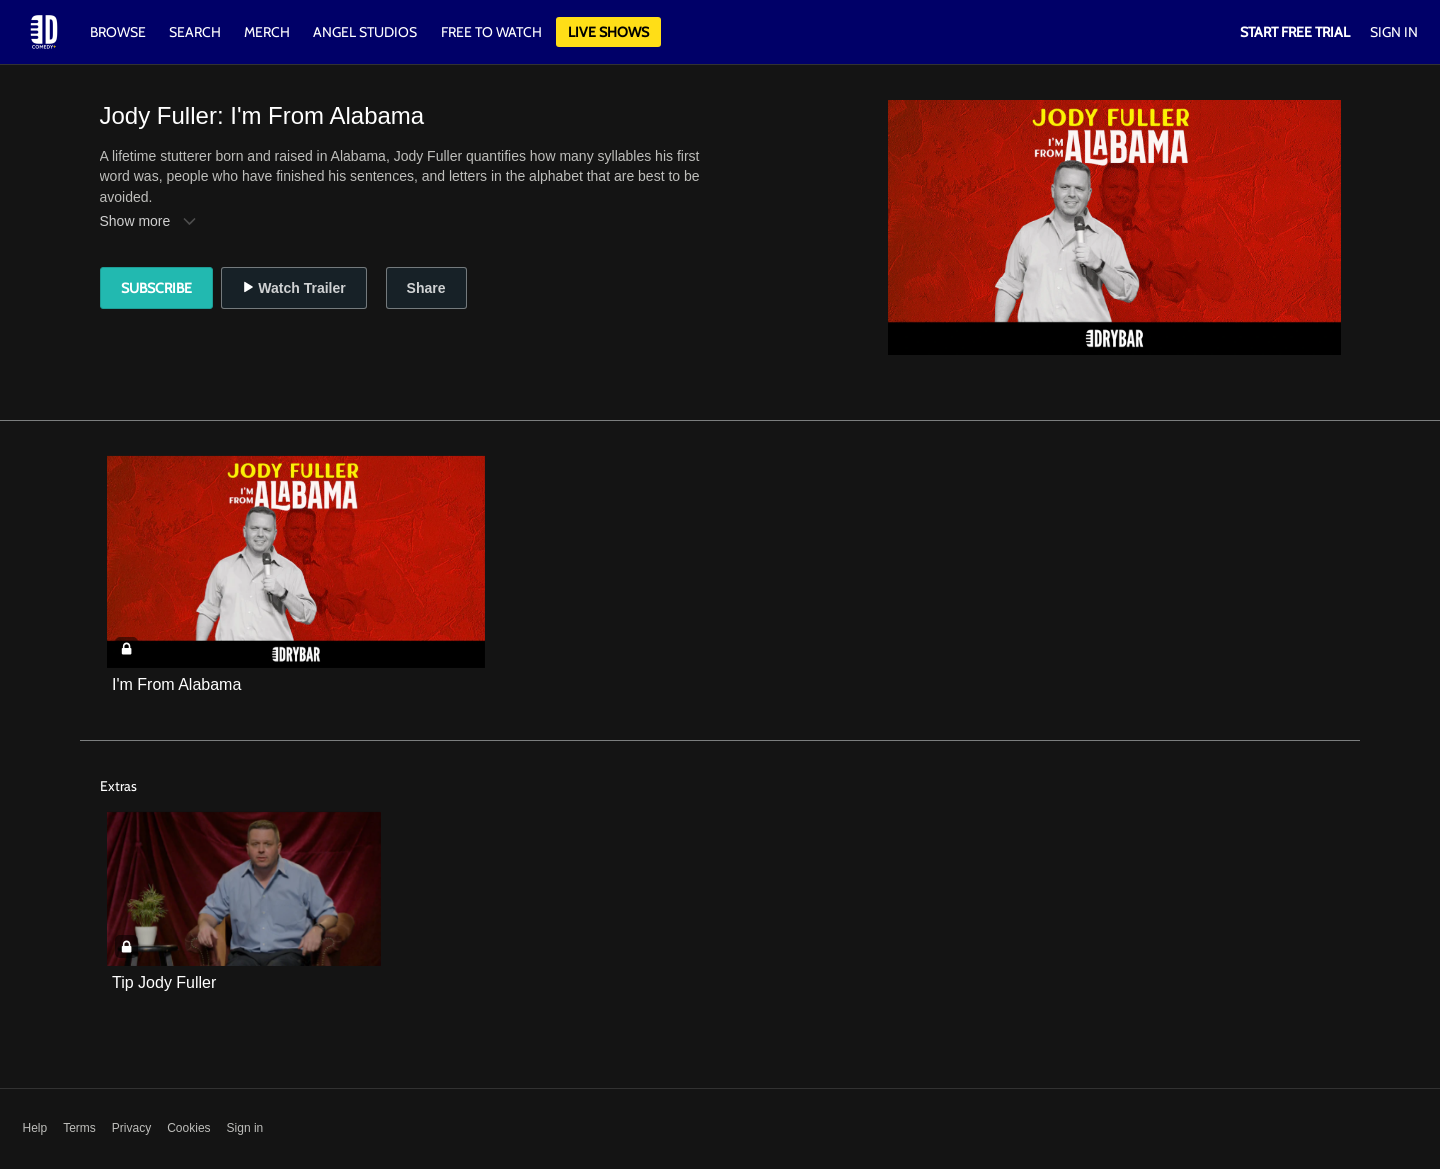  What do you see at coordinates (245, 1128) in the screenshot?
I see `Sign in` at bounding box center [245, 1128].